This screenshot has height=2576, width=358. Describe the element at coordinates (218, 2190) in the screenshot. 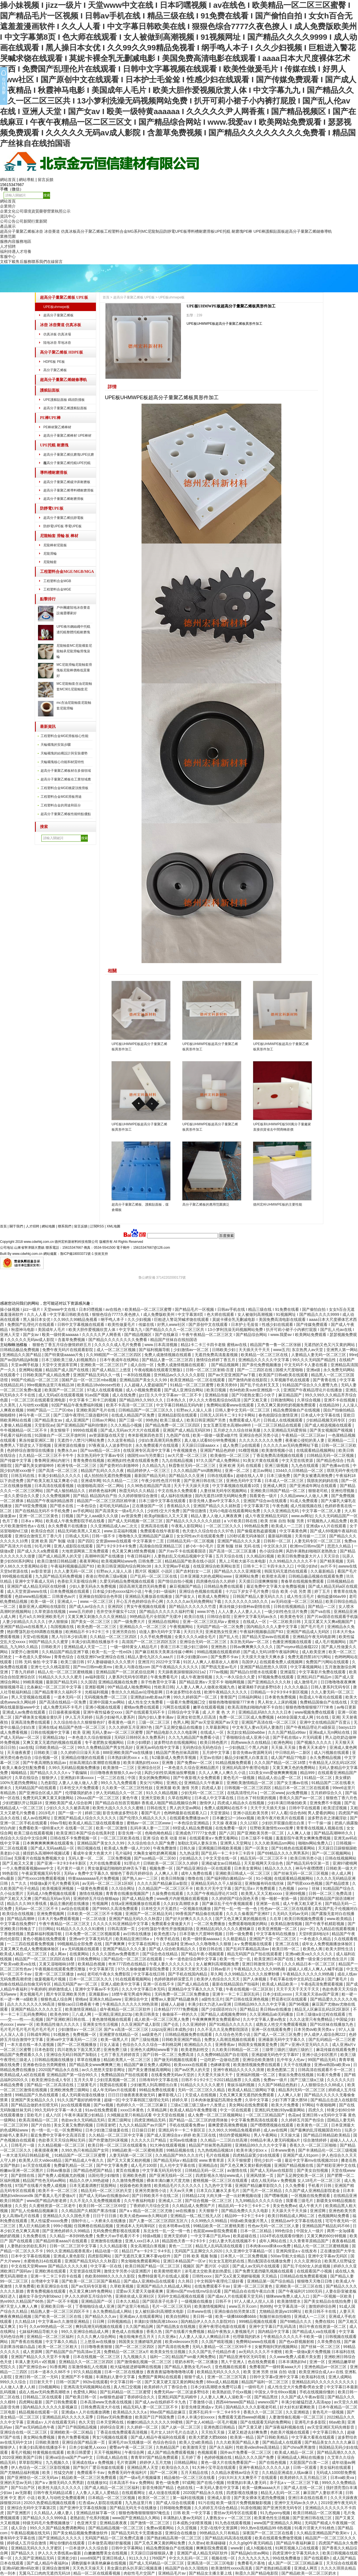

I see `日本又白又嫩水又多毛片` at that location.